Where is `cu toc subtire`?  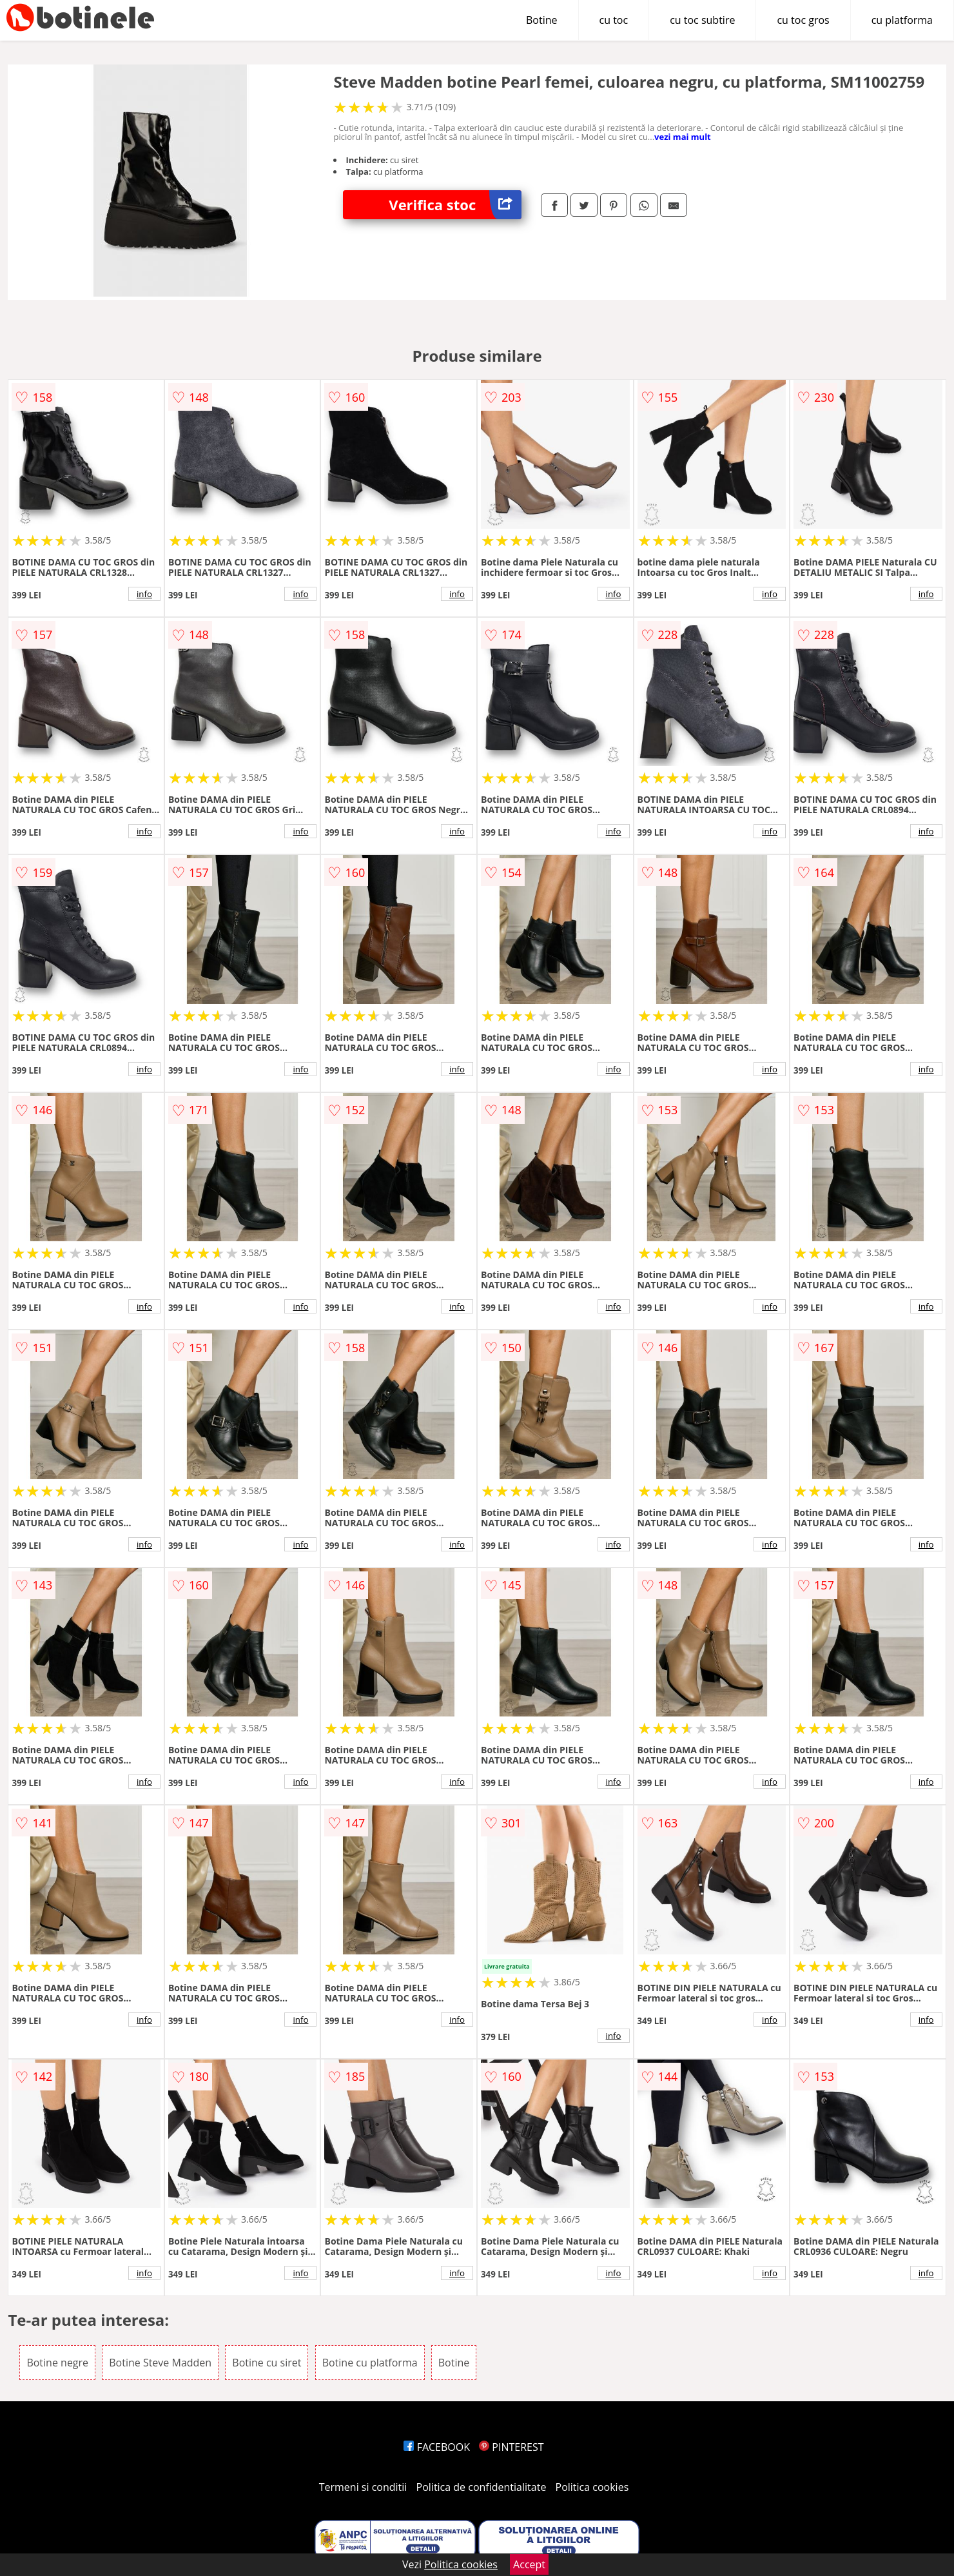 cu toc subtire is located at coordinates (702, 20).